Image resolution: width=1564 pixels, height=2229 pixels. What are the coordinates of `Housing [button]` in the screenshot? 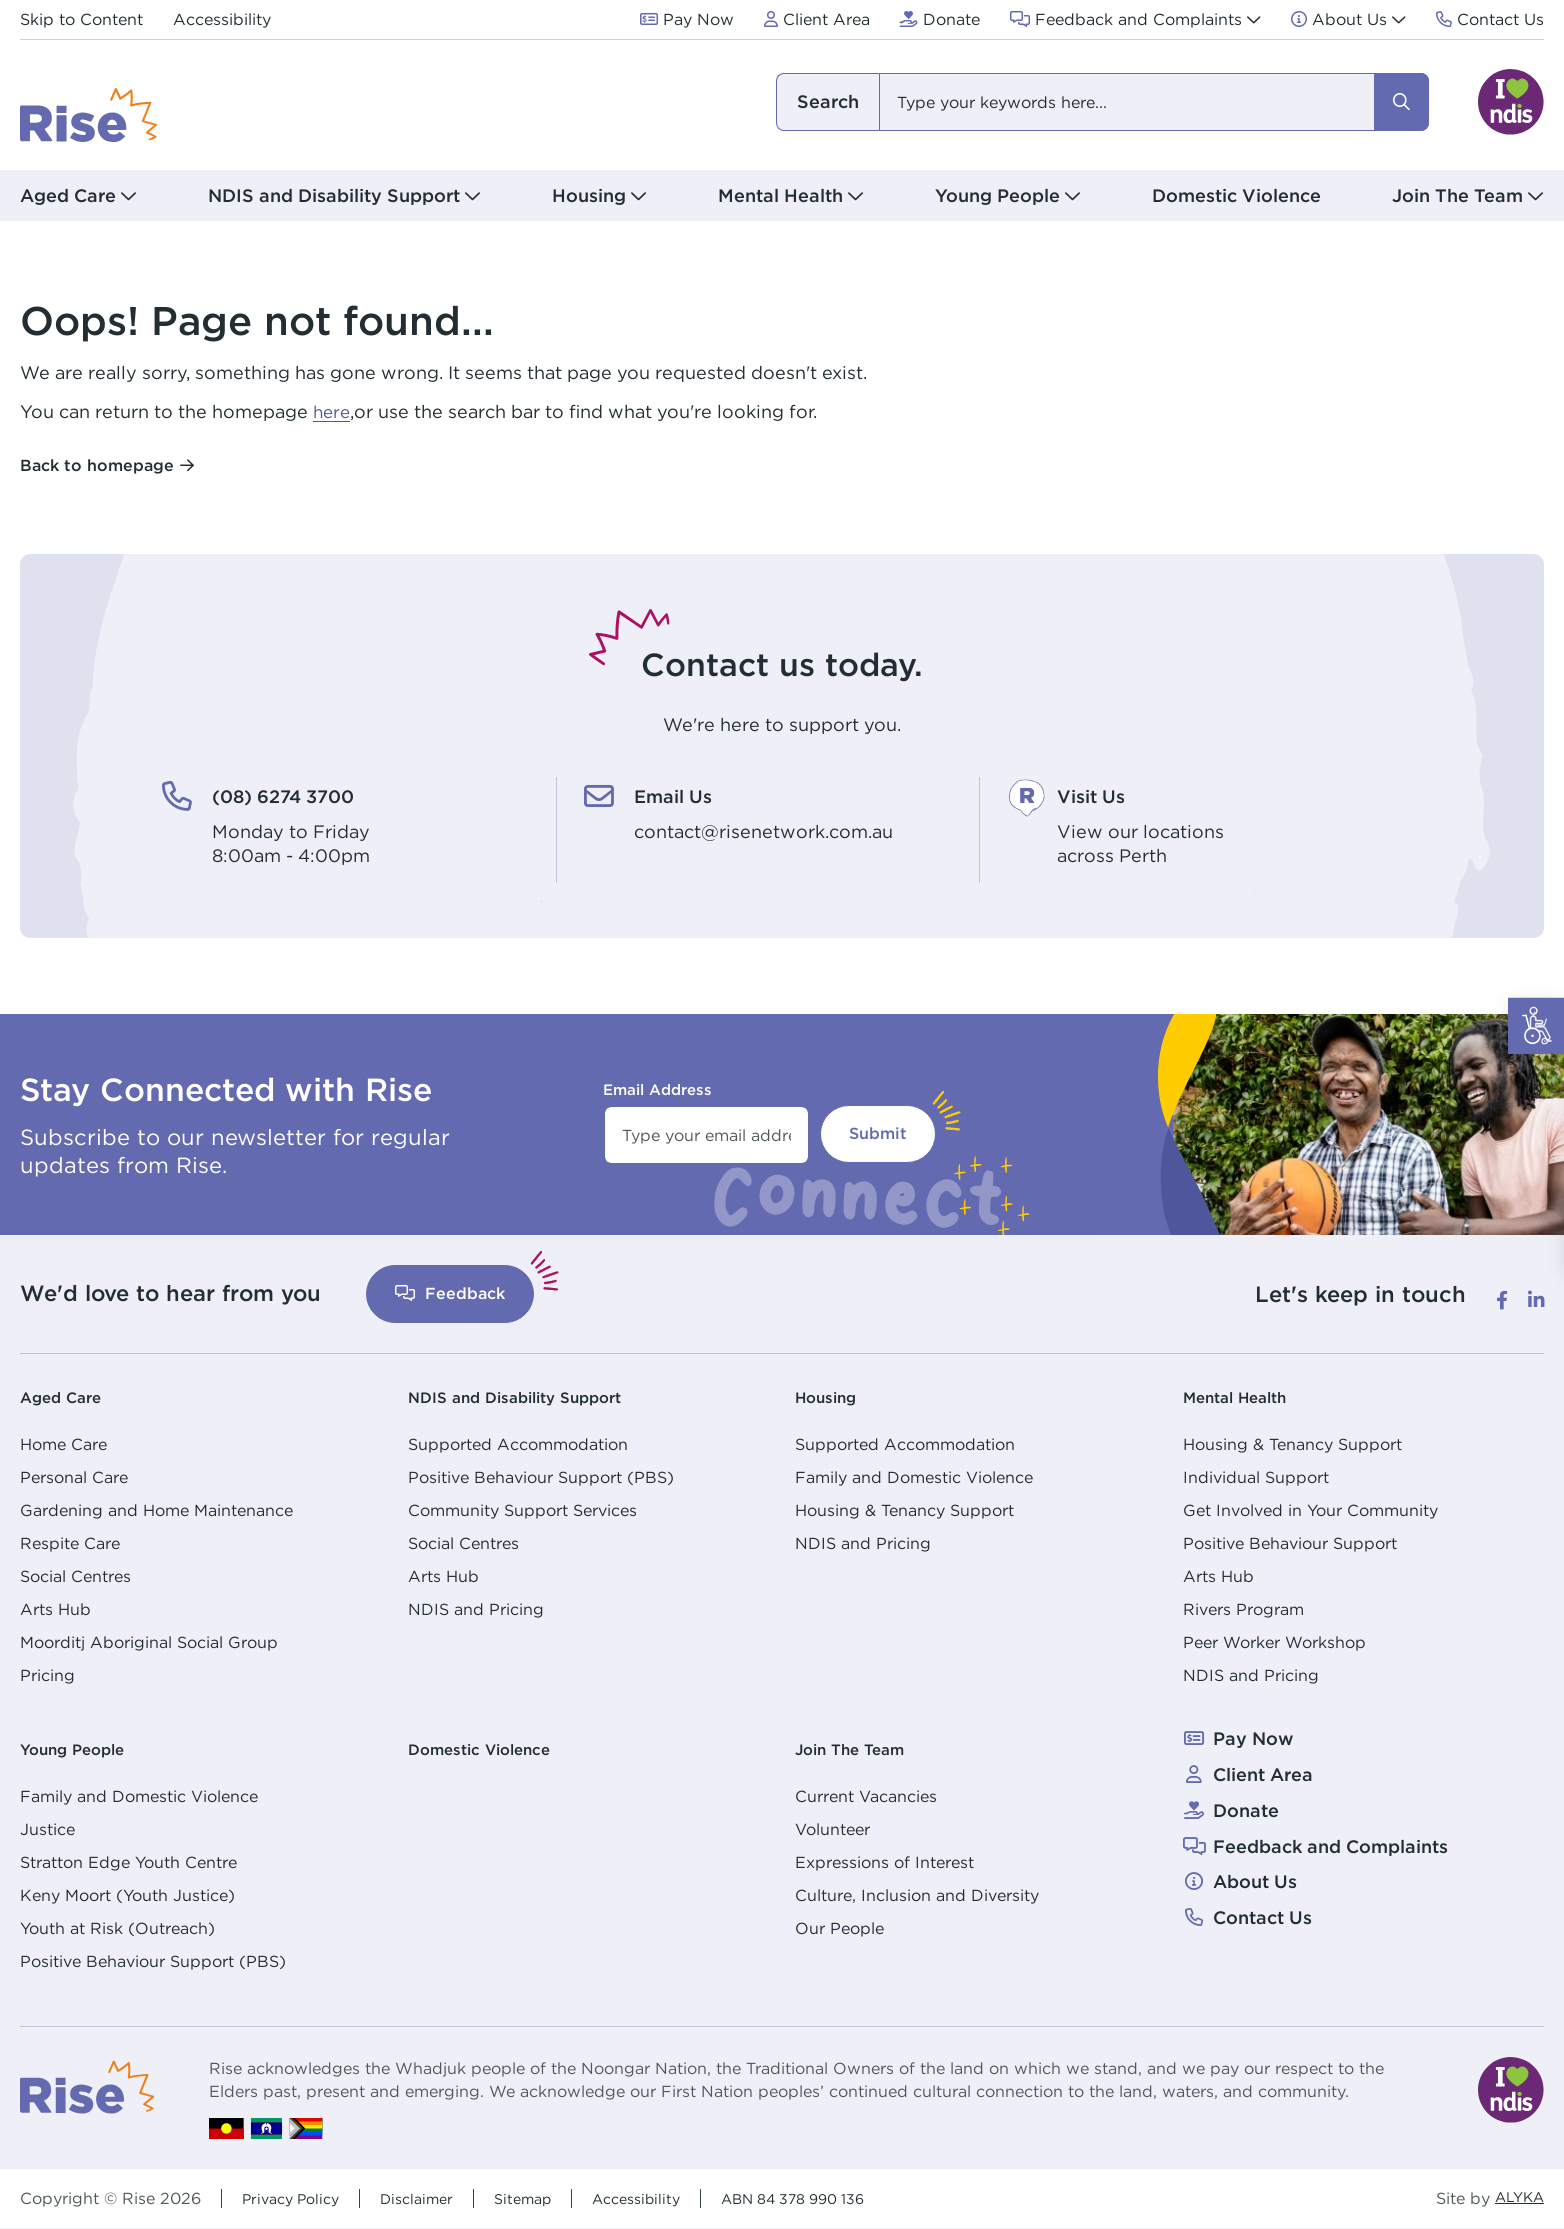 It's located at (589, 195).